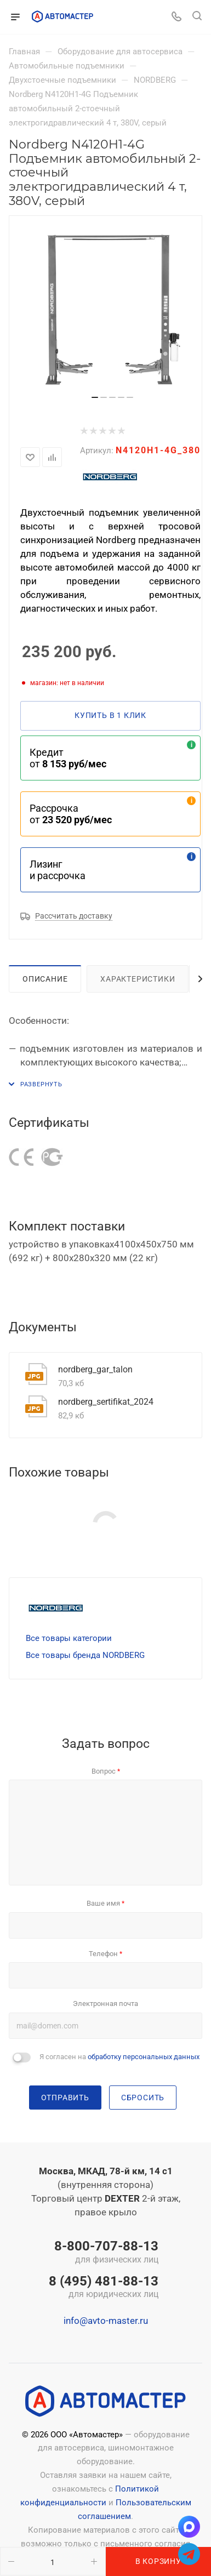 Image resolution: width=211 pixels, height=2576 pixels. What do you see at coordinates (105, 1402) in the screenshot?
I see `nordberg_sertifikat_2024` at bounding box center [105, 1402].